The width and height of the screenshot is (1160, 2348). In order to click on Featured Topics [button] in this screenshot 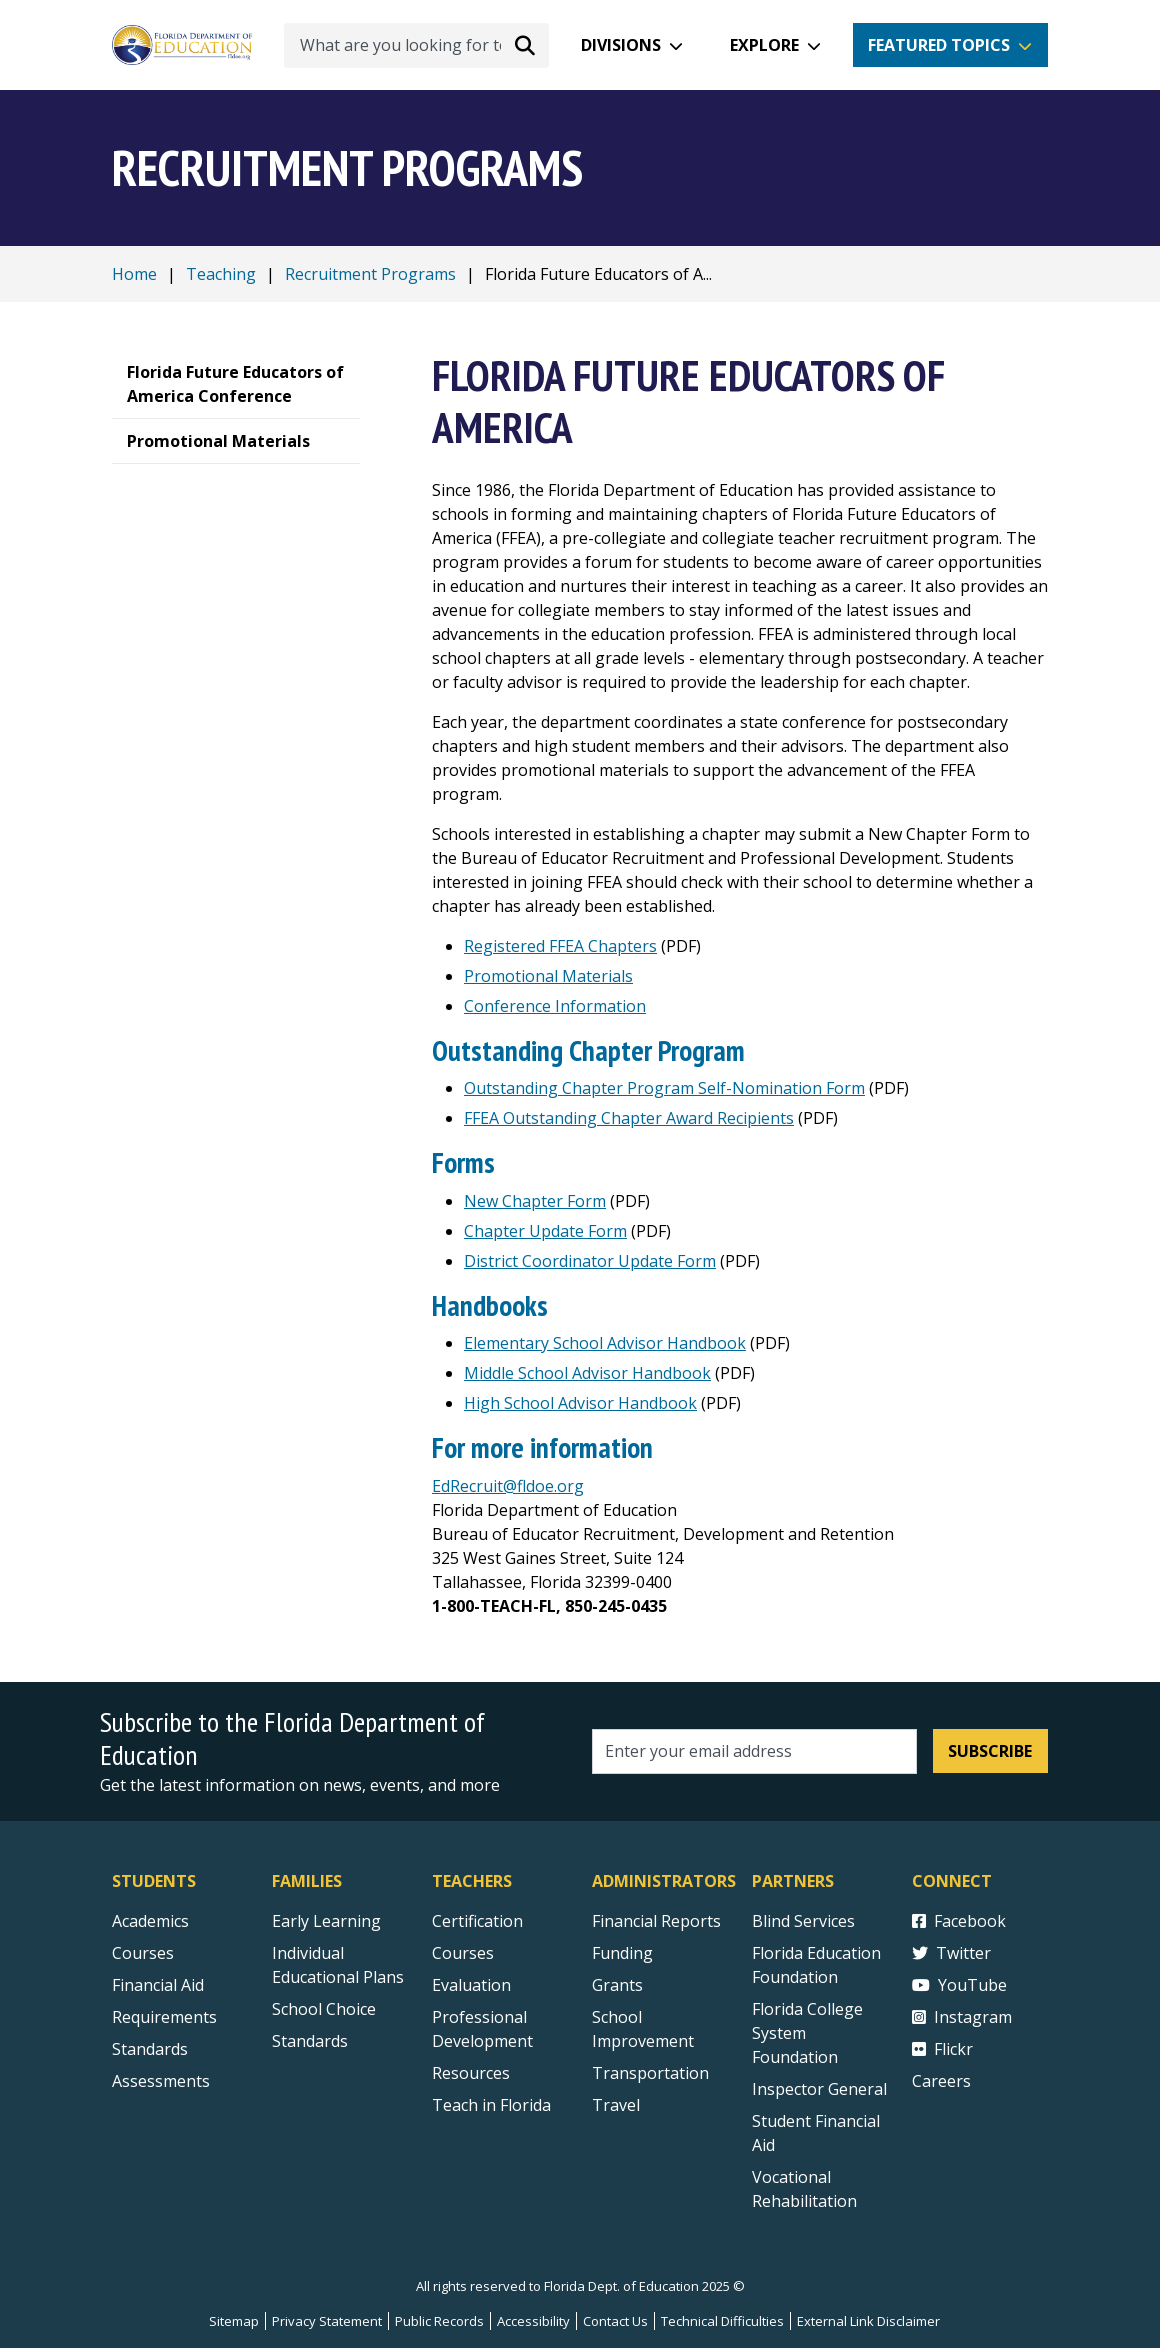, I will do `click(939, 45)`.